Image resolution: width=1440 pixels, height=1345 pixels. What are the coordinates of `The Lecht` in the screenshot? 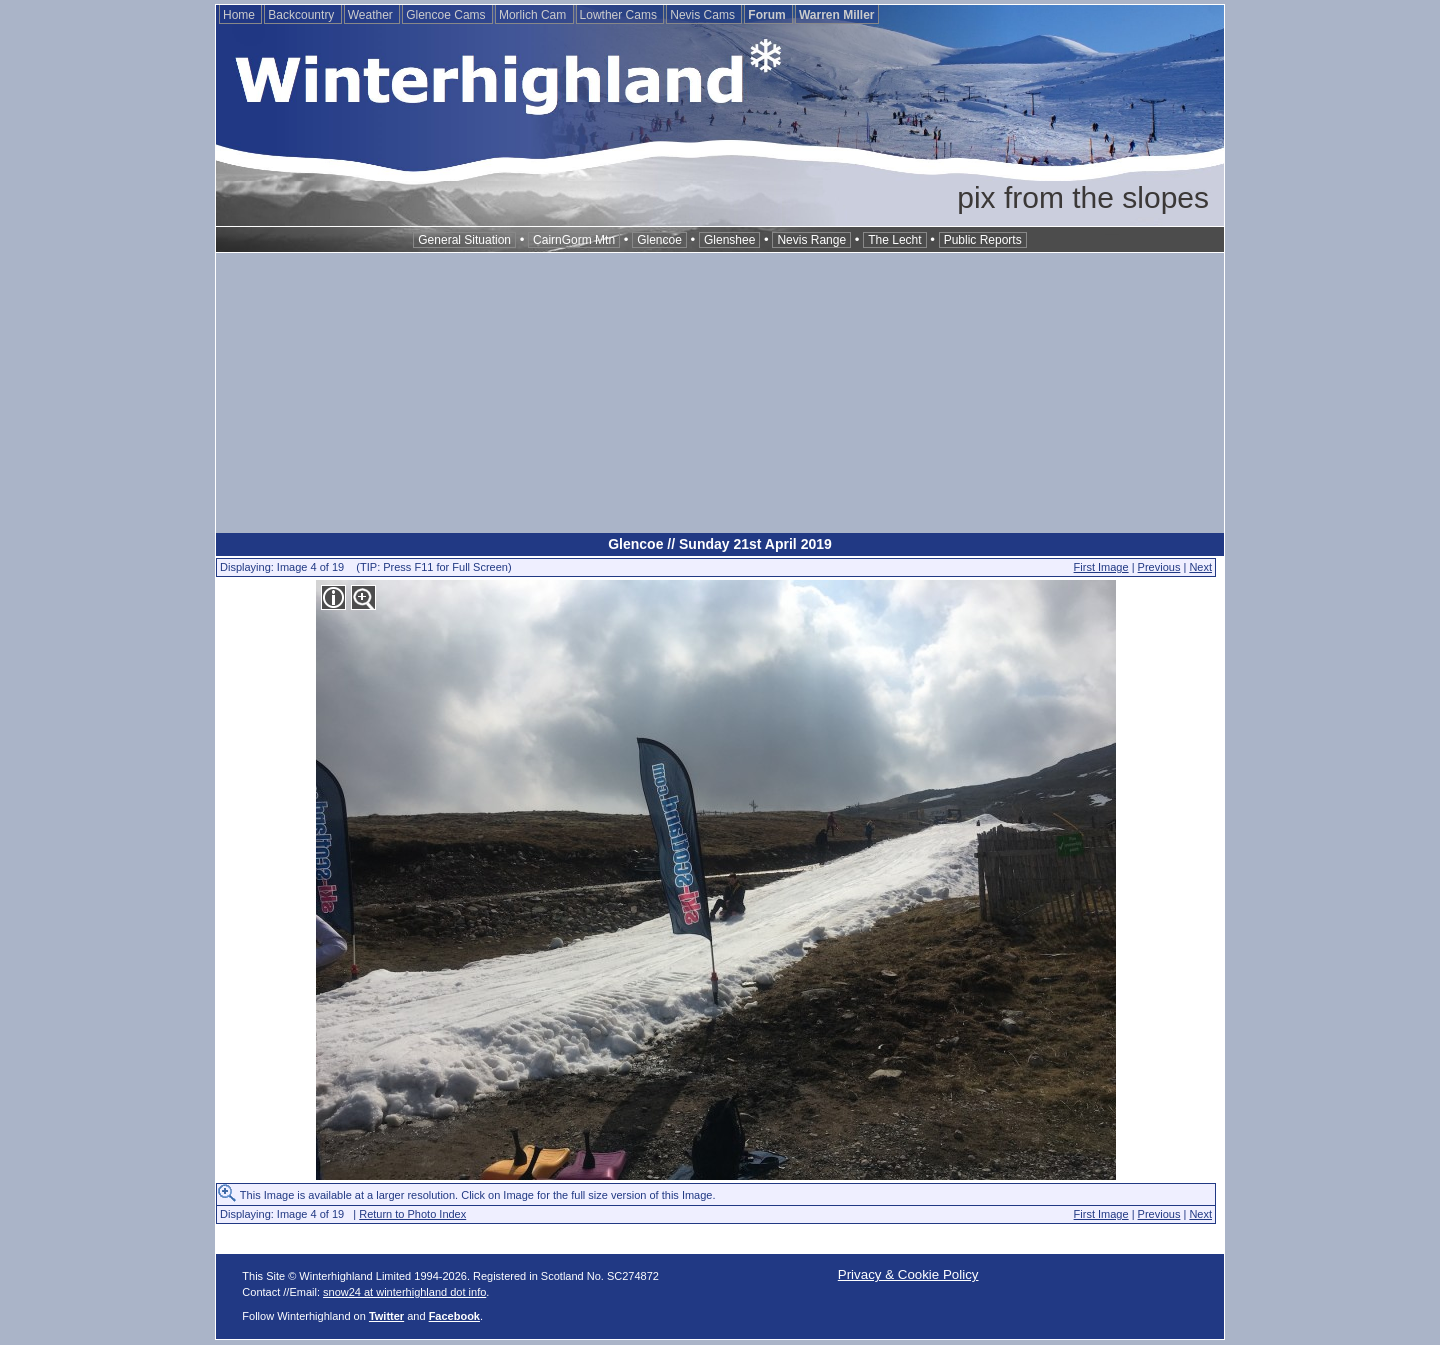 It's located at (894, 240).